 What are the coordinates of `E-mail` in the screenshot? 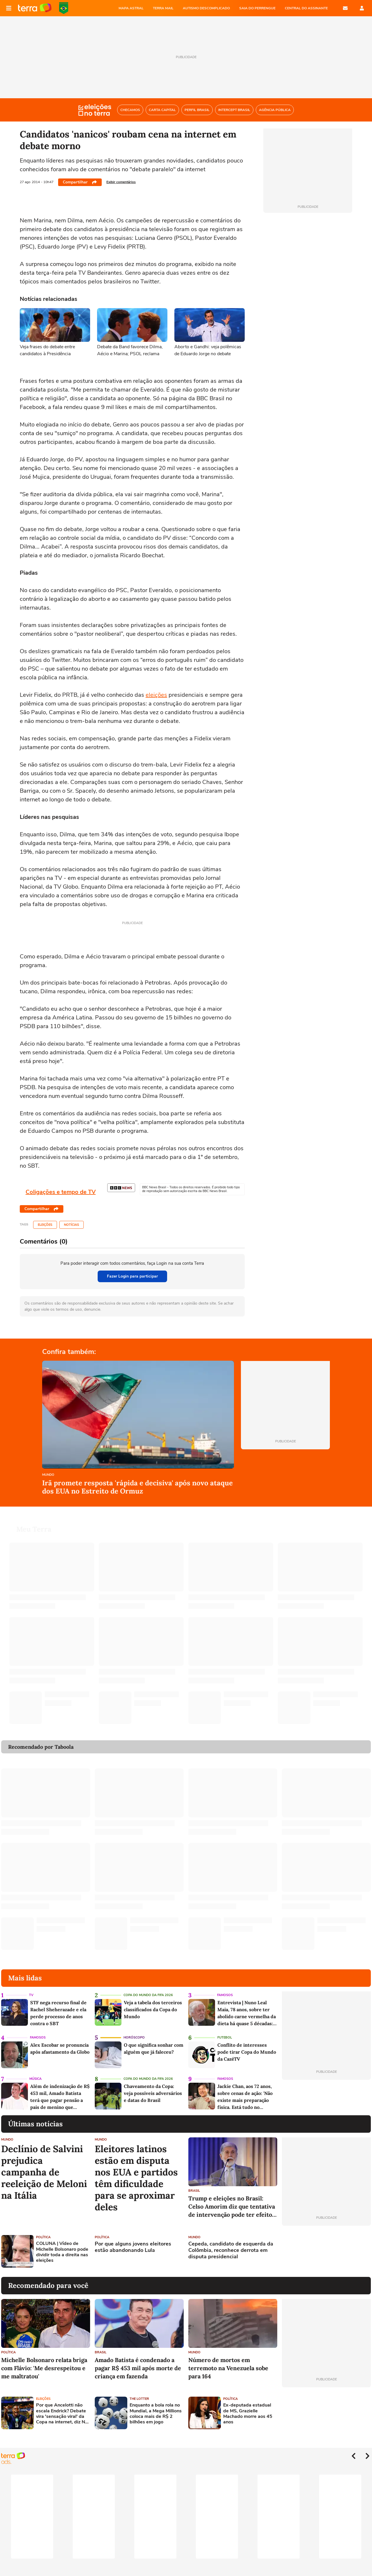 It's located at (345, 8).